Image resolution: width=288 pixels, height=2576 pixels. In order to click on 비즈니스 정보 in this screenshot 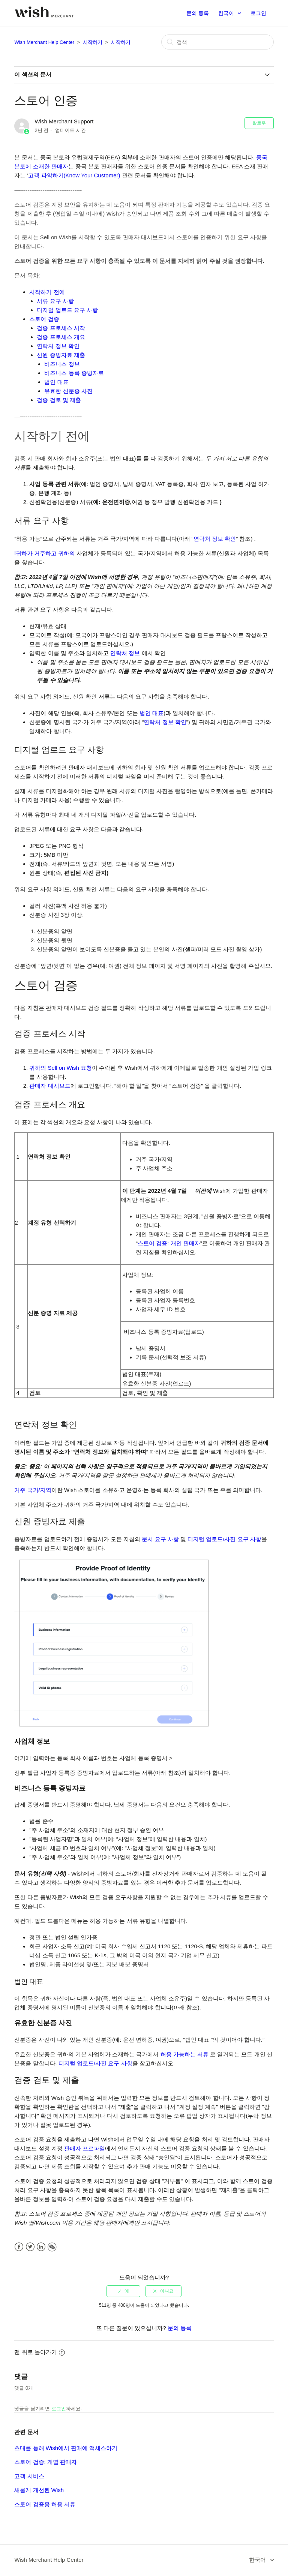, I will do `click(62, 364)`.